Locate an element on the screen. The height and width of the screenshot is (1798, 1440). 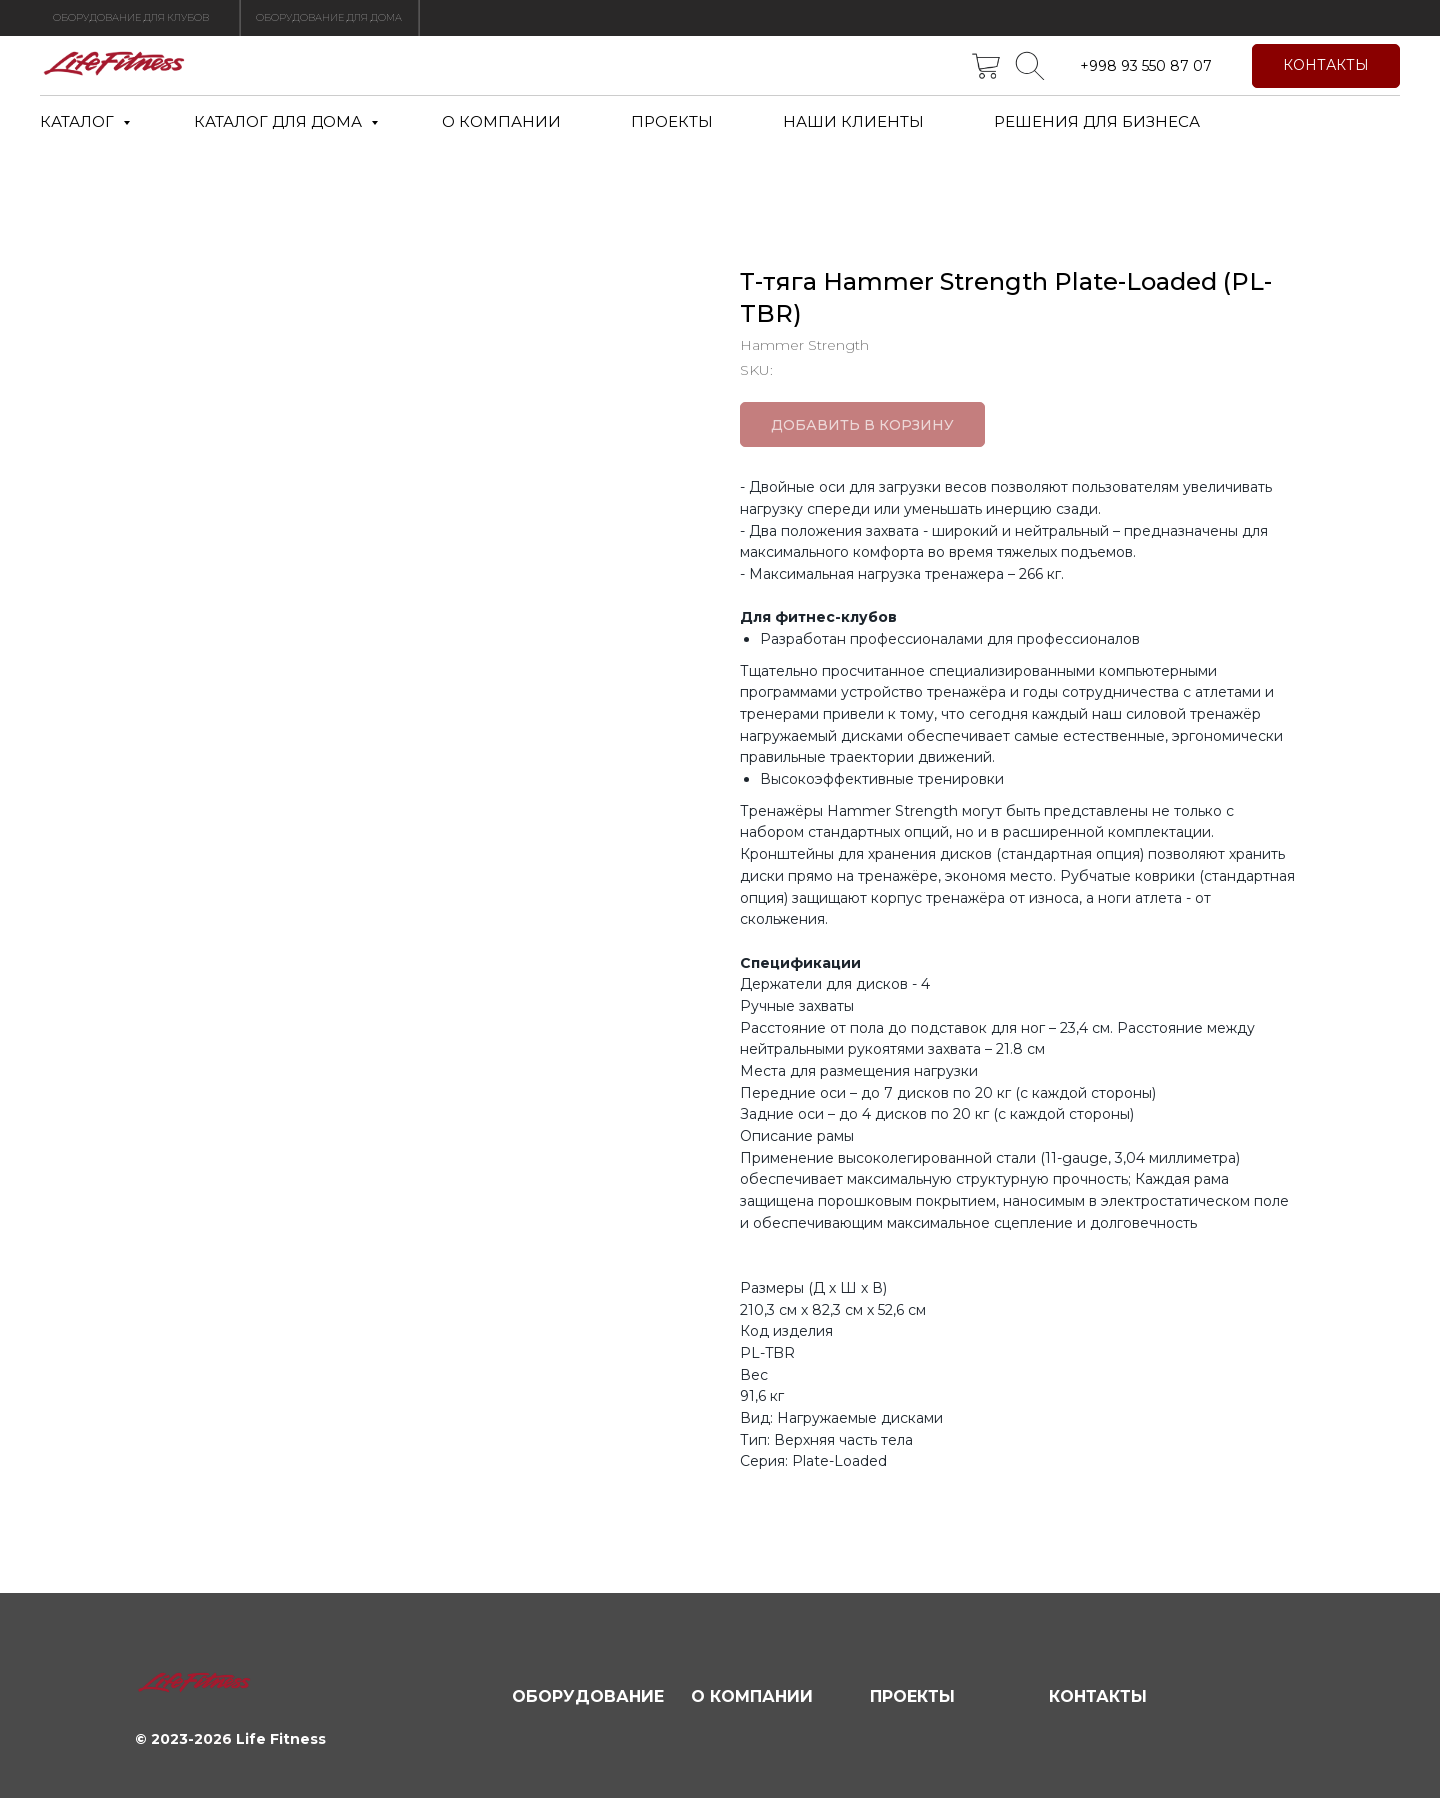
+998 93 550 87 07 is located at coordinates (1146, 66).